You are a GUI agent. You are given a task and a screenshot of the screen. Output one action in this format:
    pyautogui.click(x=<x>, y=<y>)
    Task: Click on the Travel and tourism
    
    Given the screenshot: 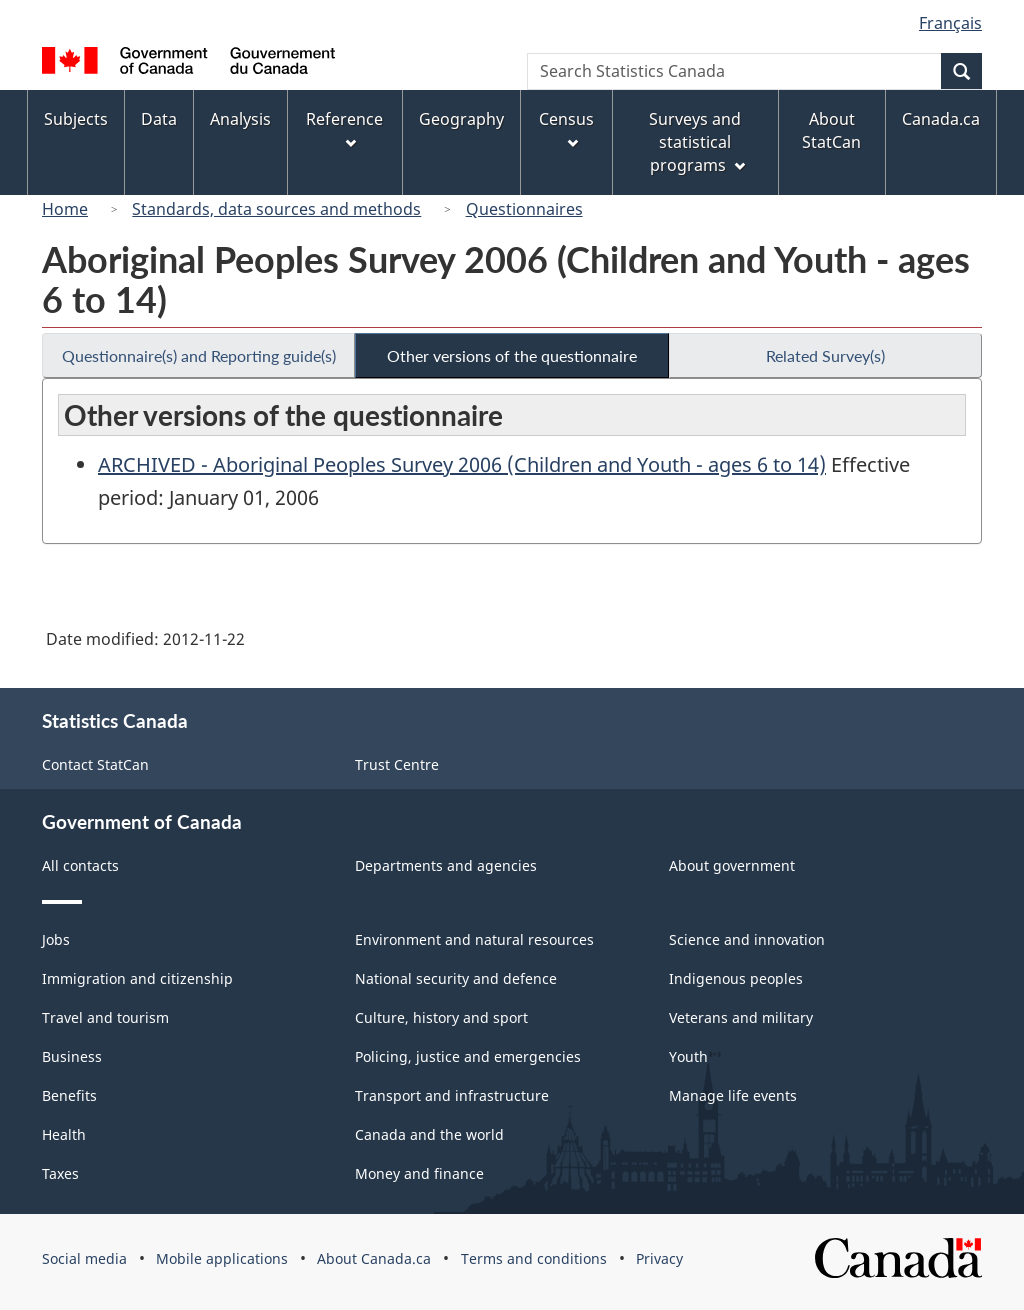 What is the action you would take?
    pyautogui.click(x=105, y=1017)
    